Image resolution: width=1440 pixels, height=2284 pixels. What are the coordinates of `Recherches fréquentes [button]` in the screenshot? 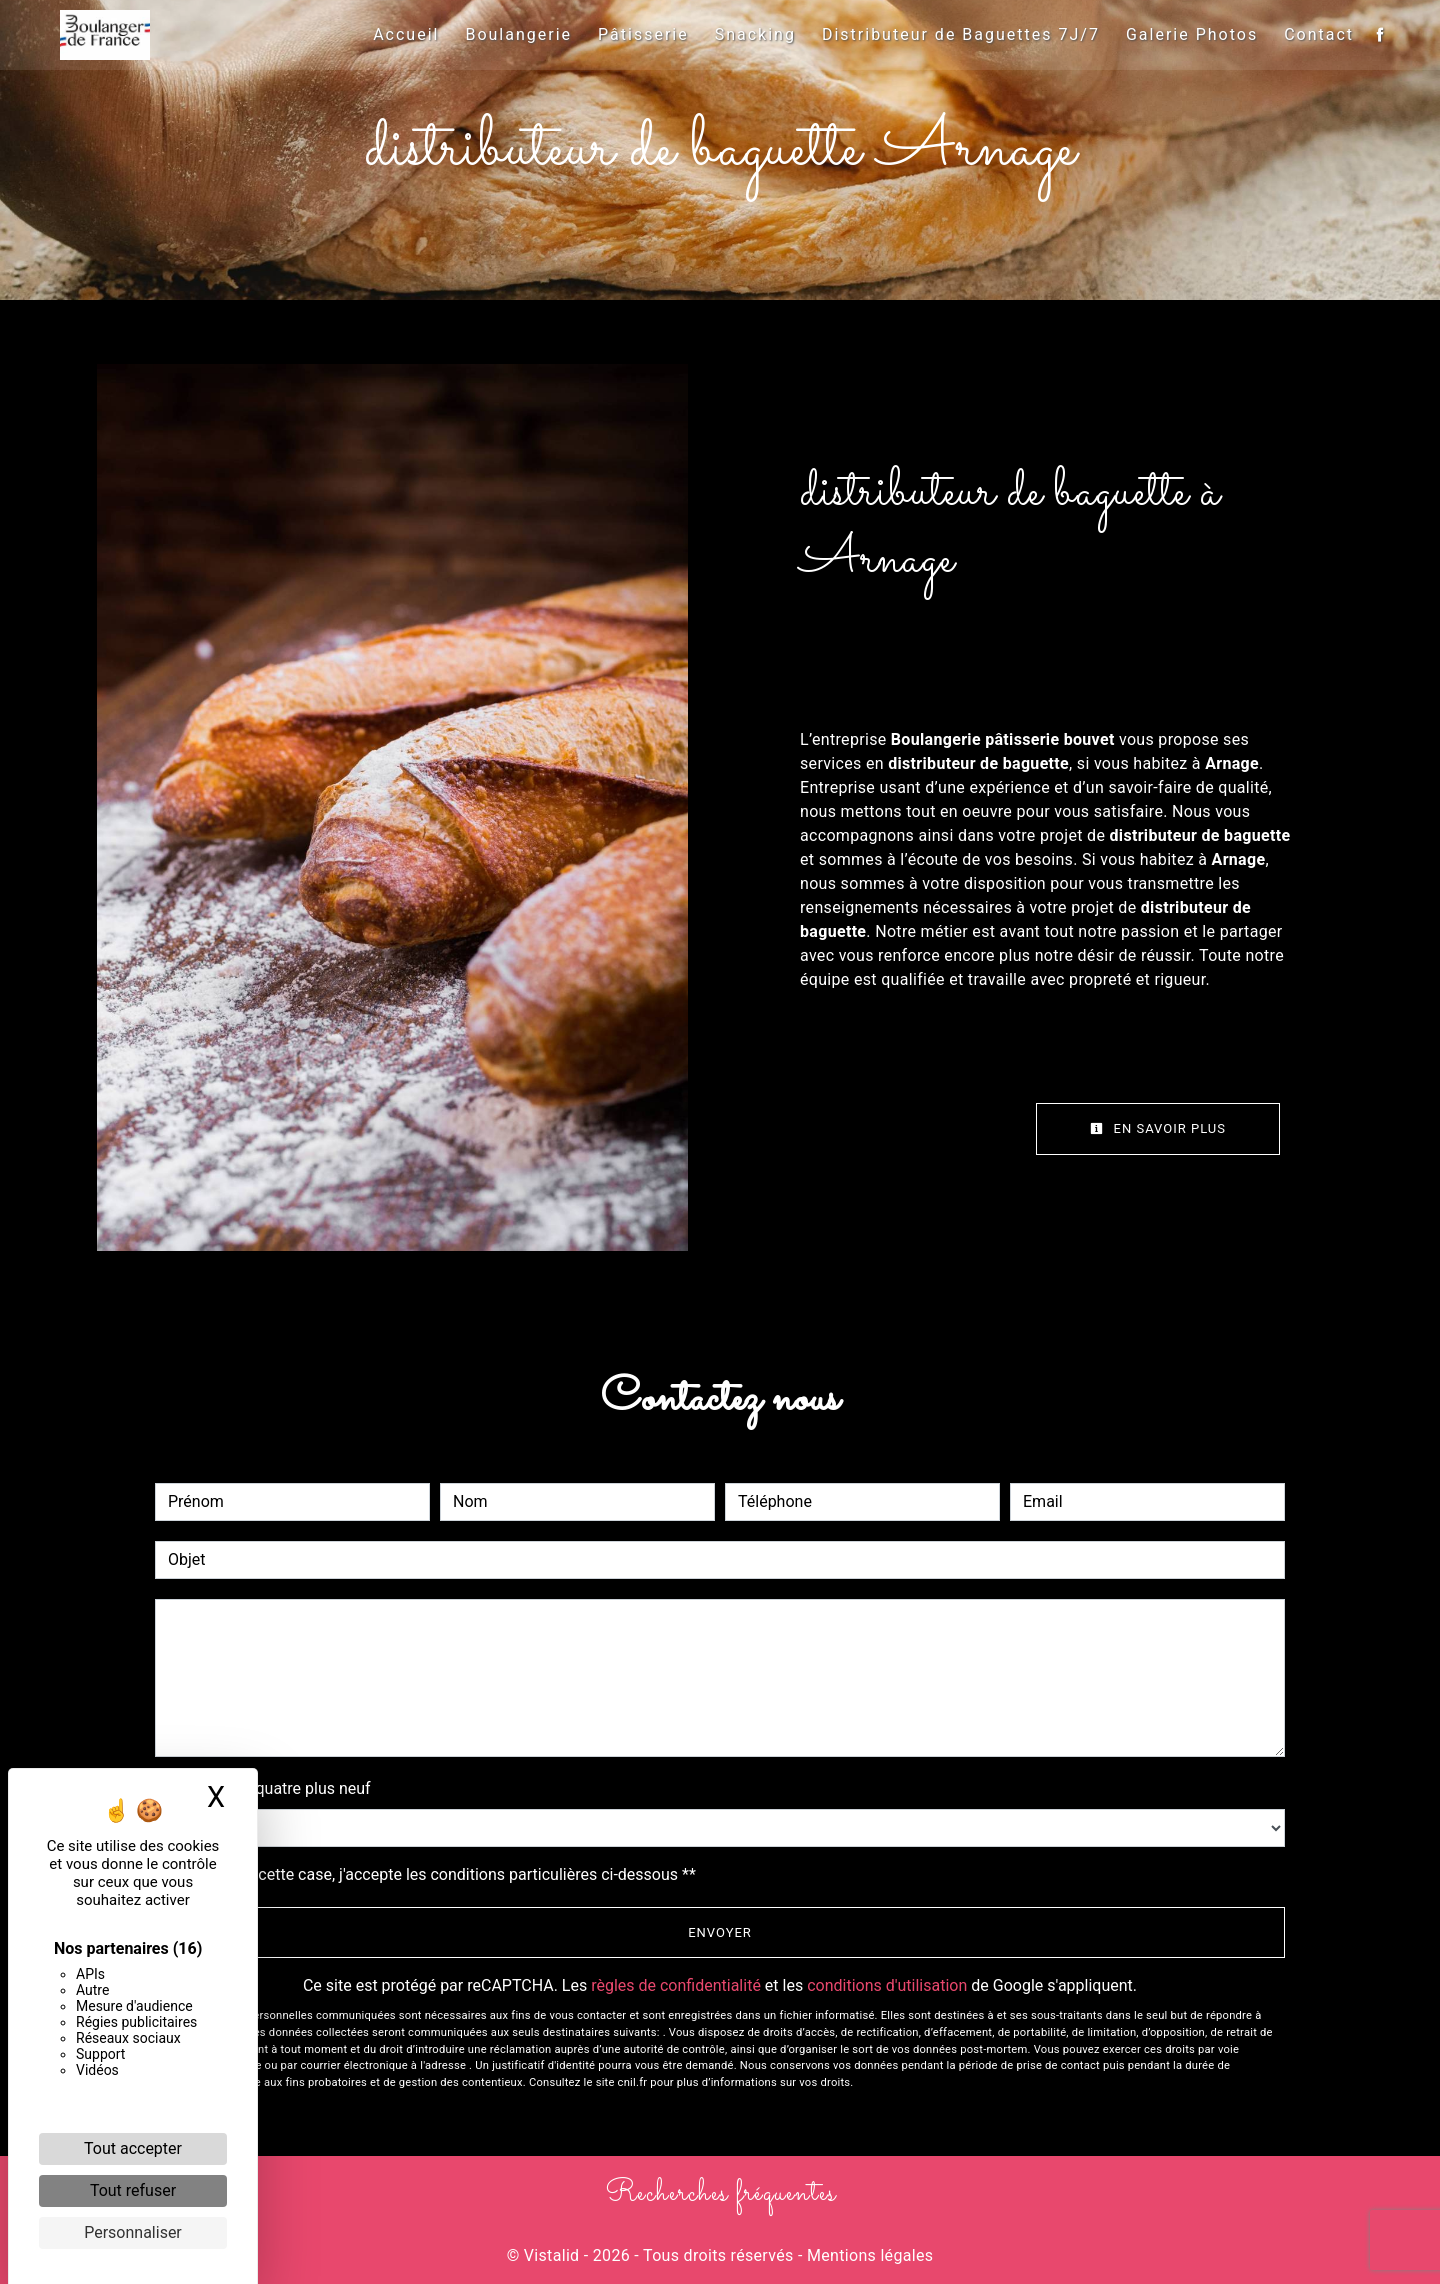 It's located at (720, 2194).